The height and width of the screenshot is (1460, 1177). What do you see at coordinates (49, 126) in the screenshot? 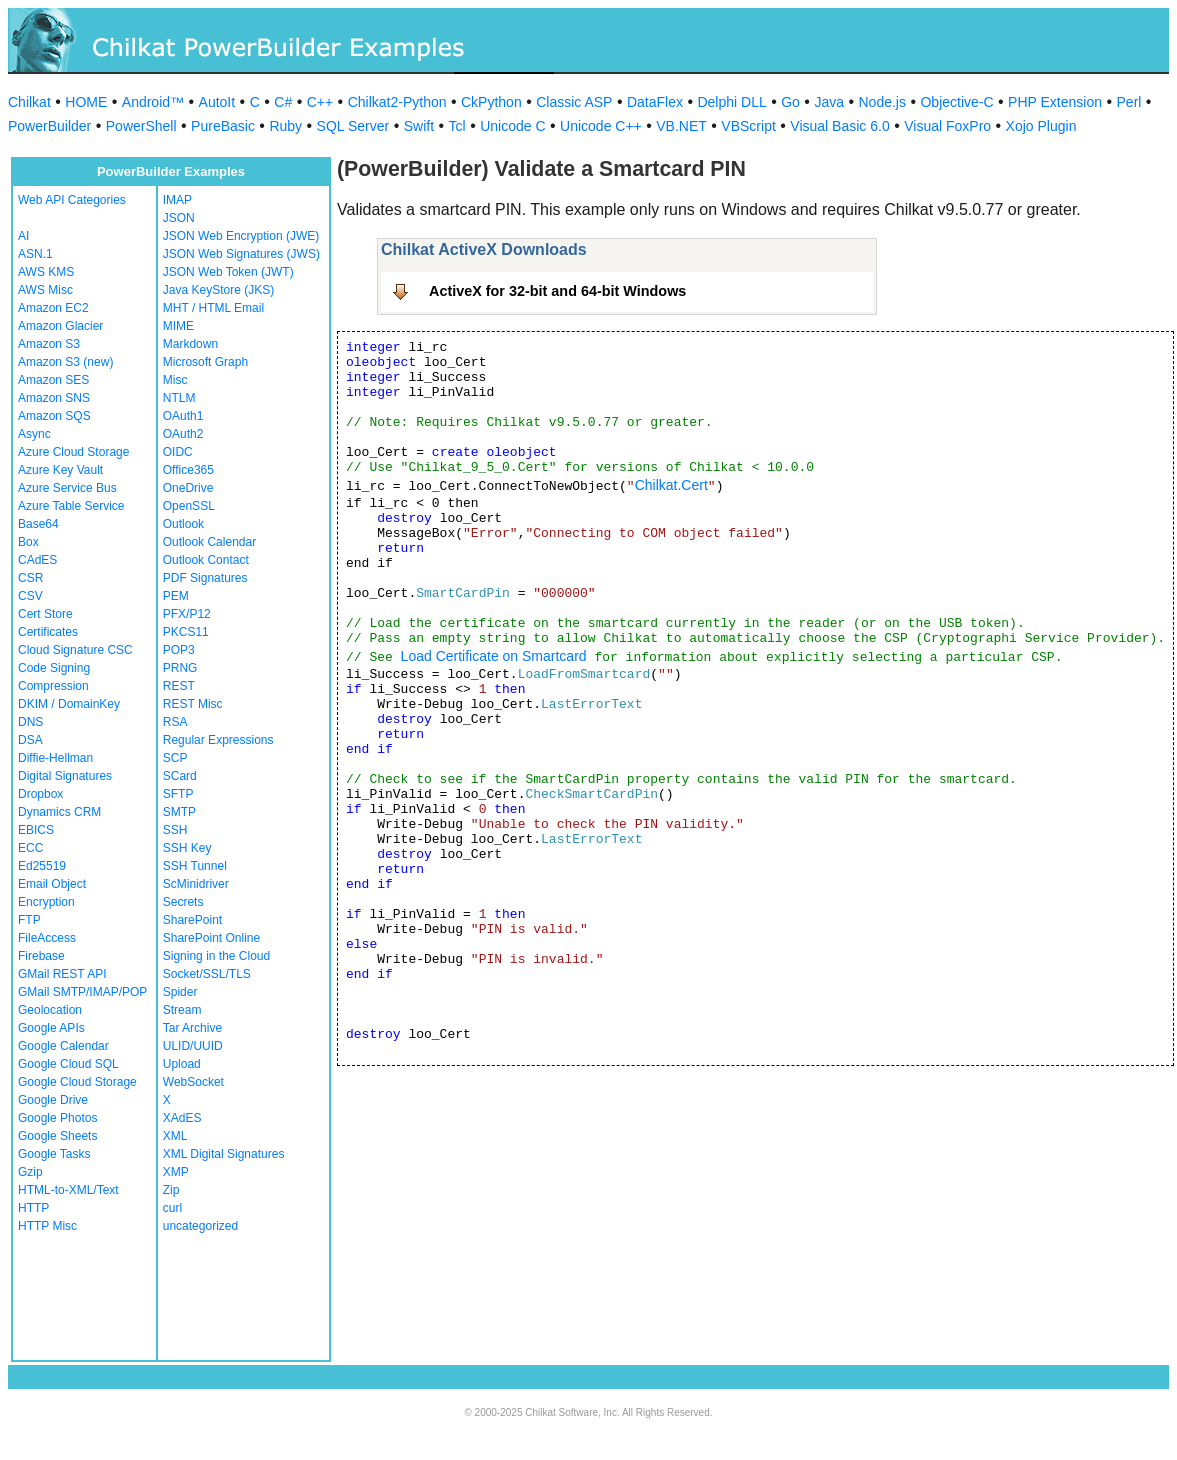
I see `PowerBuilder` at bounding box center [49, 126].